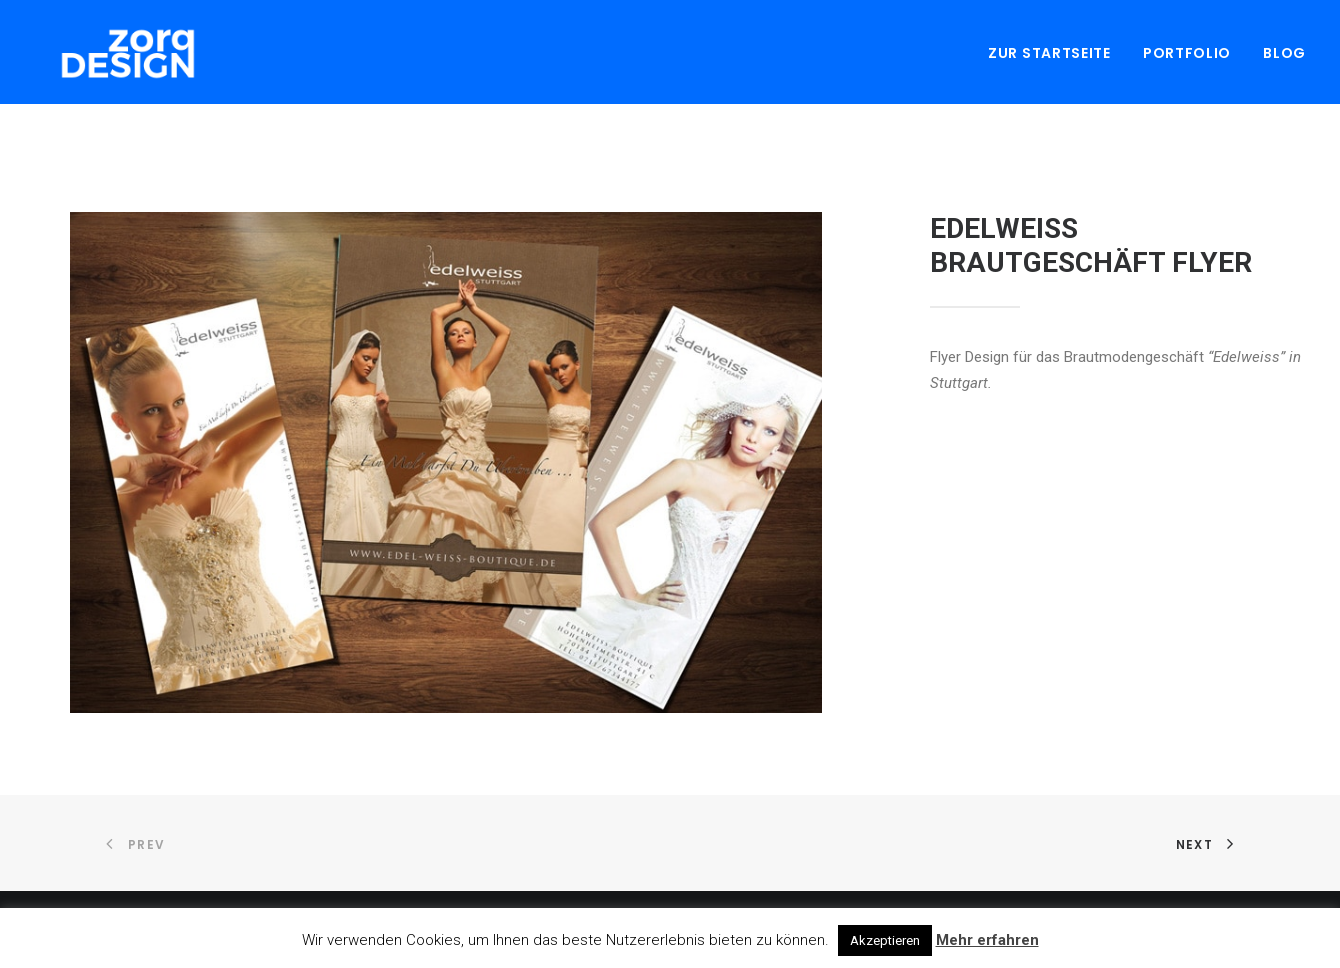 Image resolution: width=1340 pixels, height=968 pixels. What do you see at coordinates (1049, 57) in the screenshot?
I see `Zur Startseite` at bounding box center [1049, 57].